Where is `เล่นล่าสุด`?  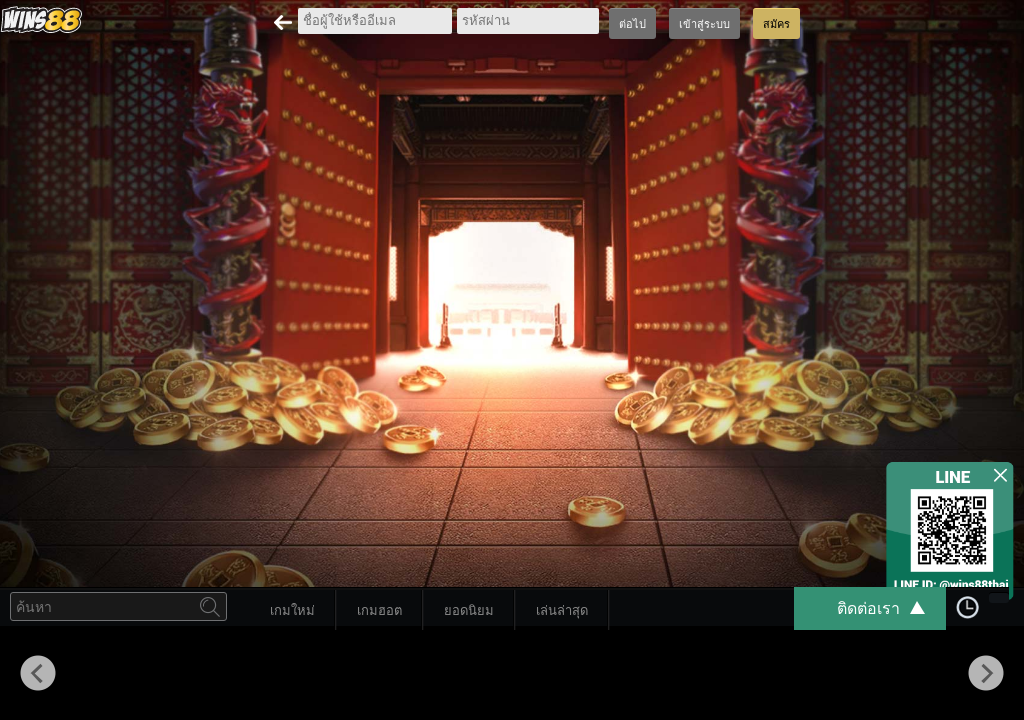 เล่นล่าสุด is located at coordinates (562, 610).